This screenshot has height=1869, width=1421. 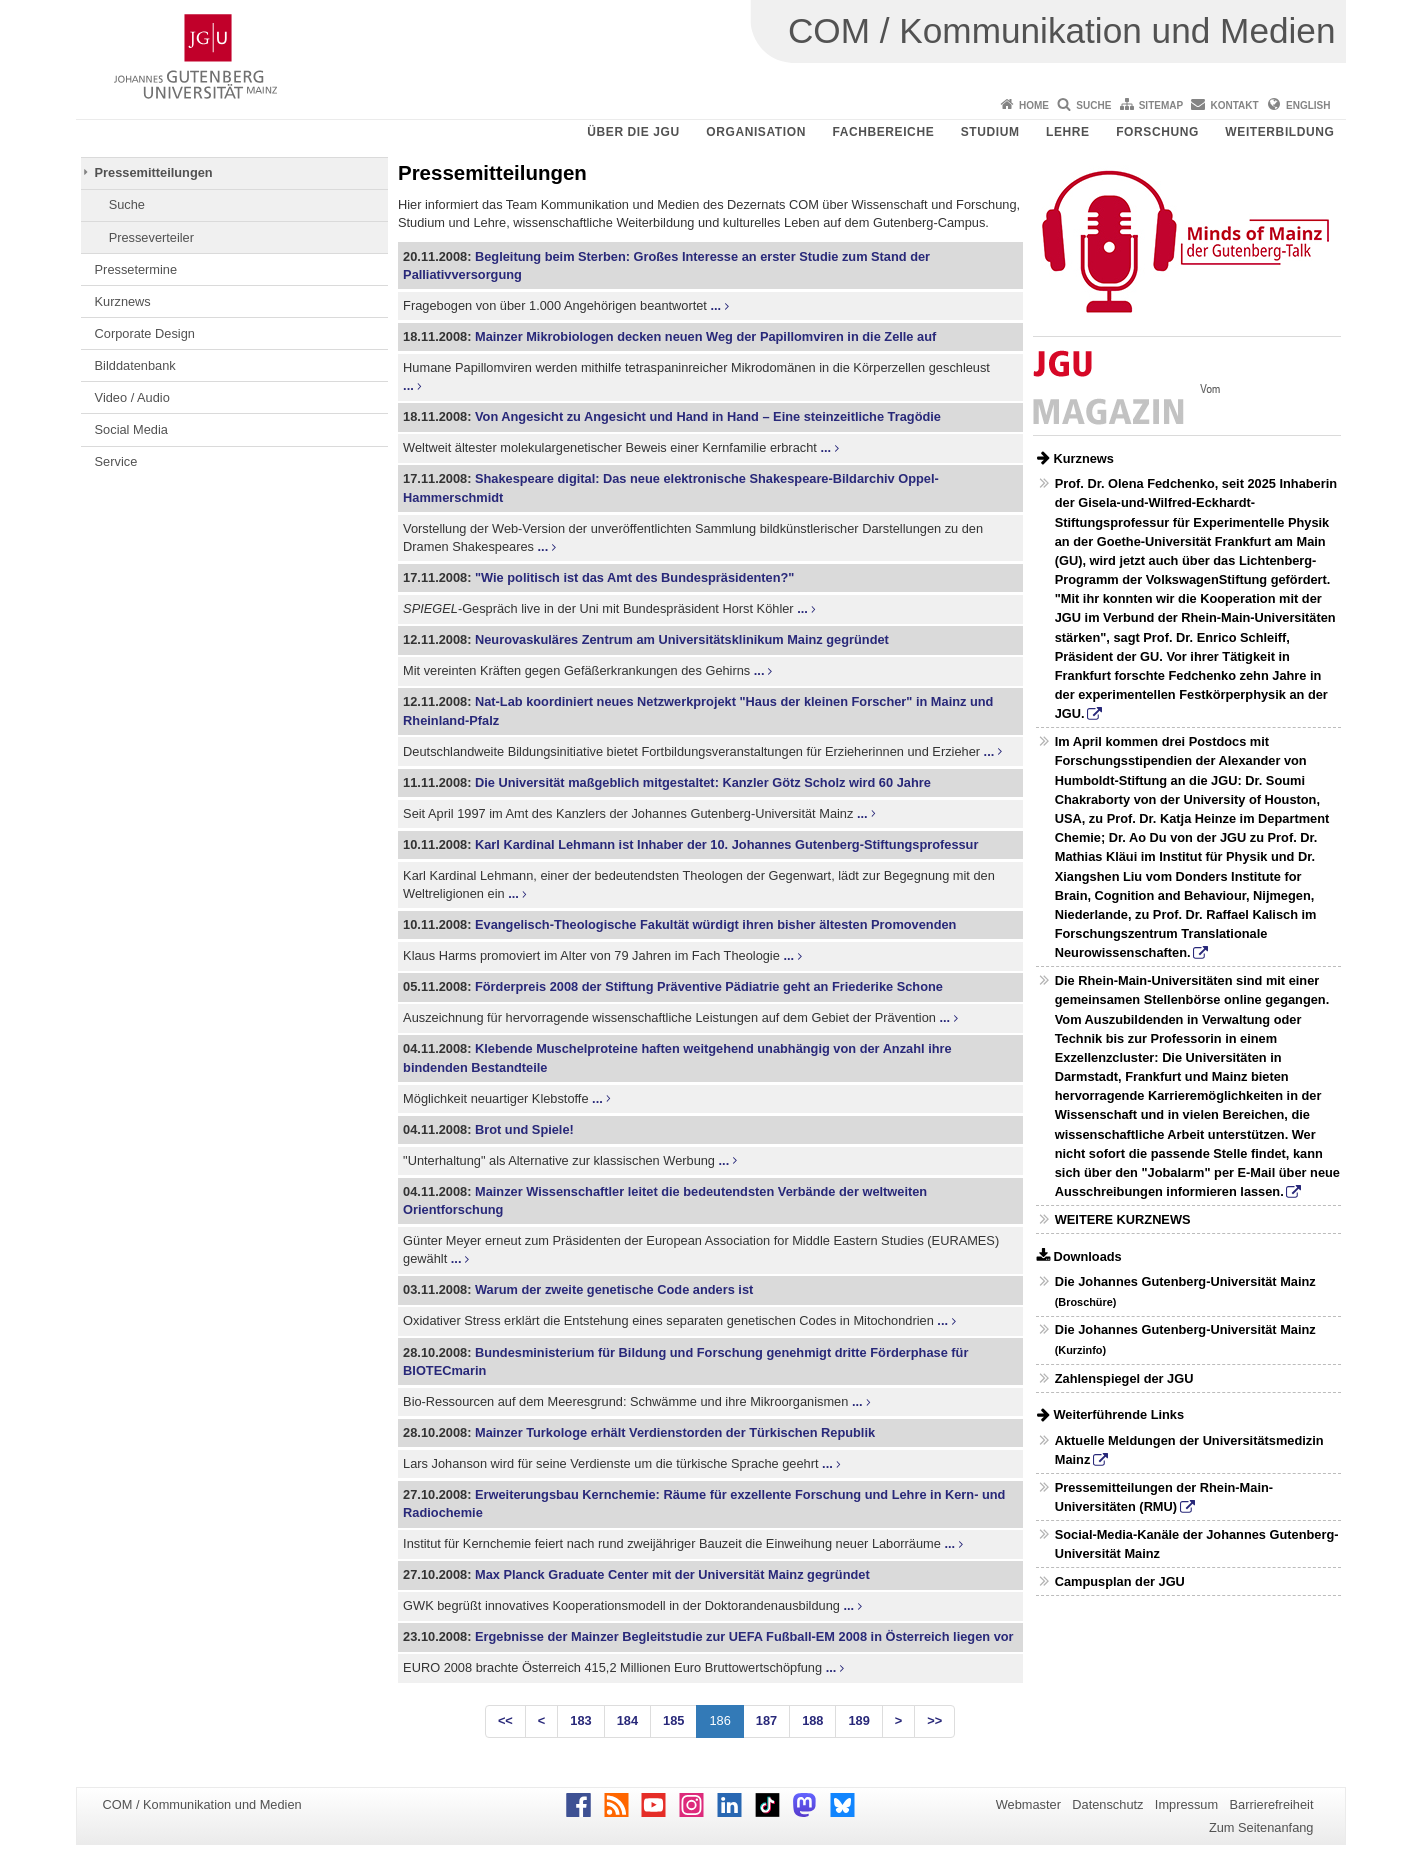 I want to click on Presseverteiler, so click(x=151, y=237).